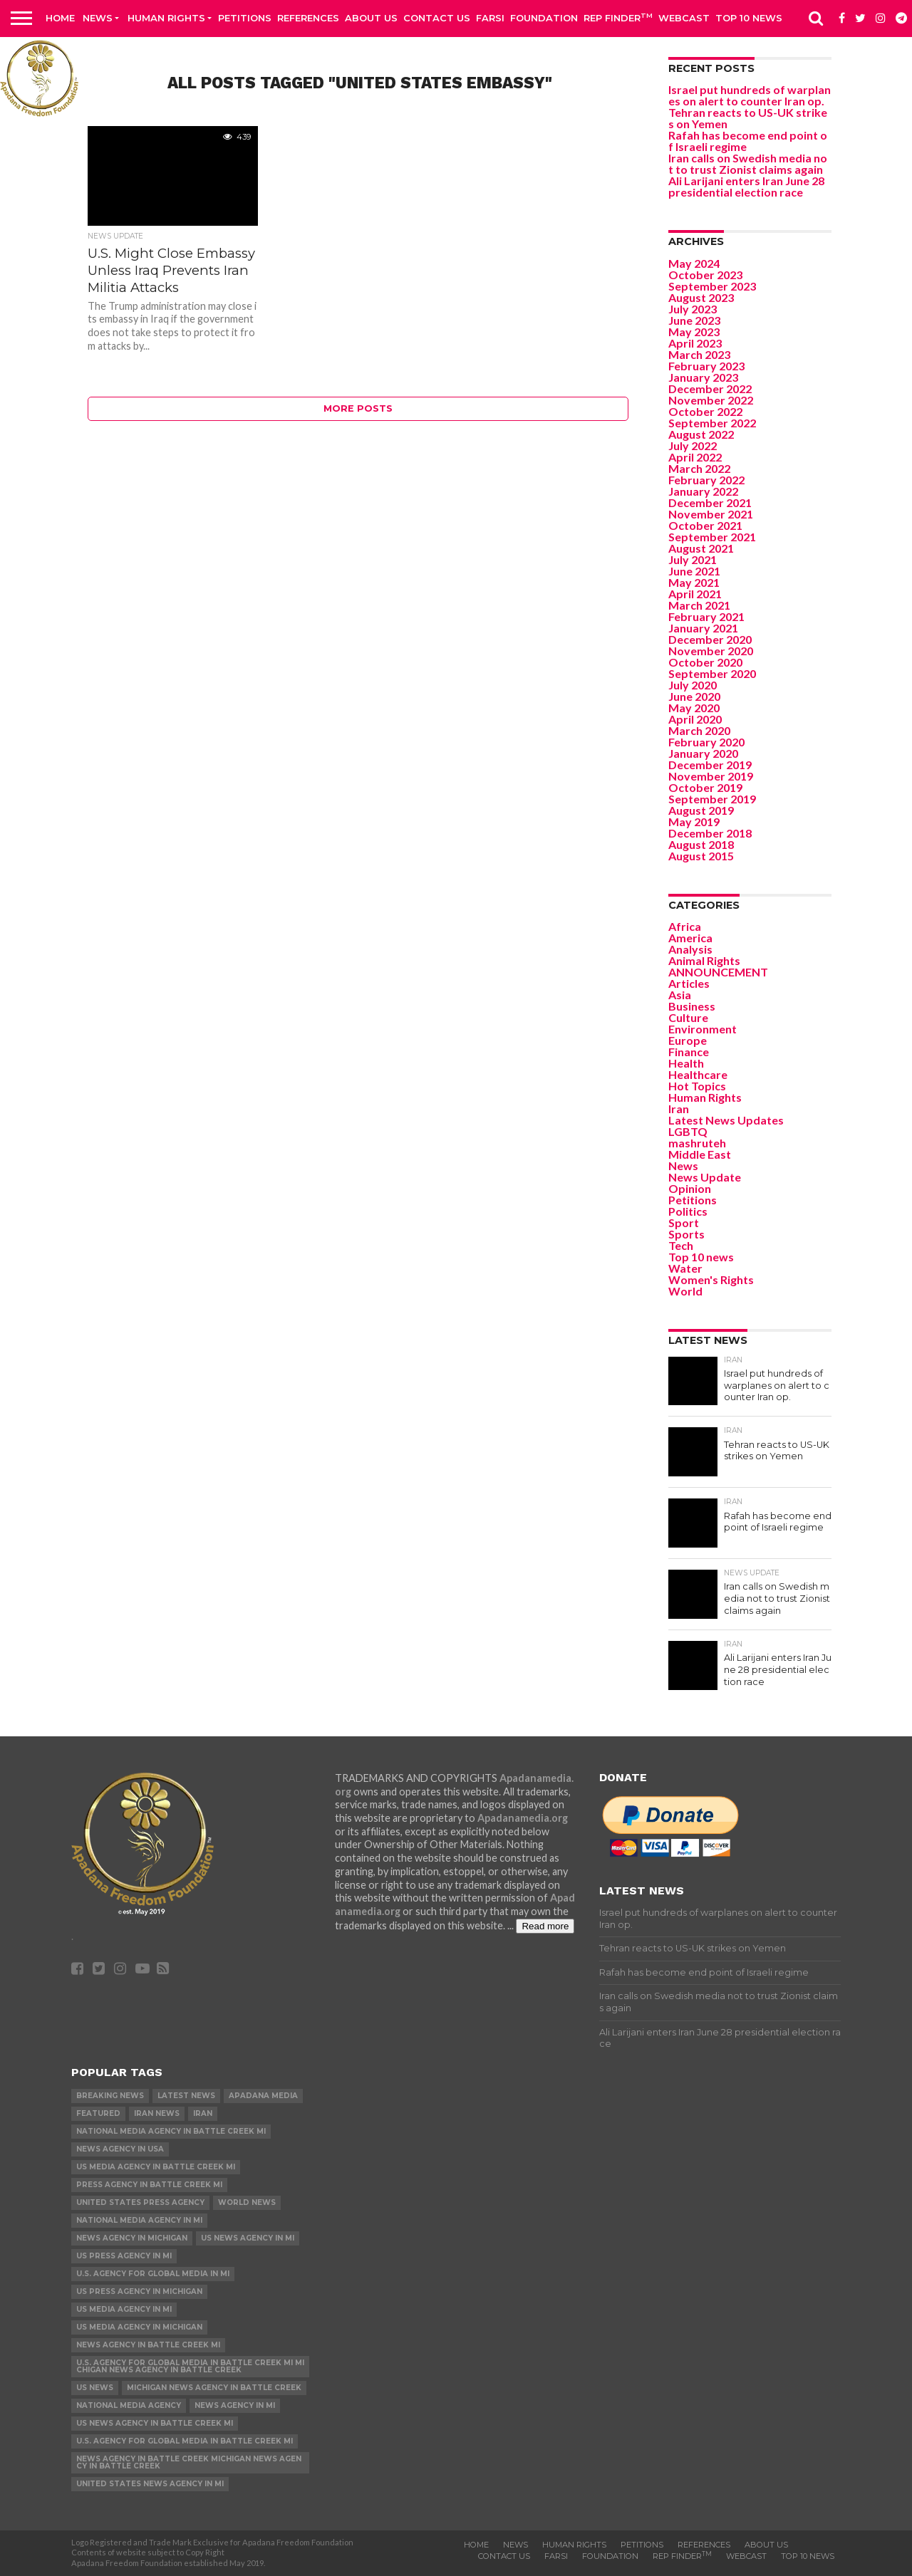  Describe the element at coordinates (689, 1188) in the screenshot. I see `Opinion` at that location.